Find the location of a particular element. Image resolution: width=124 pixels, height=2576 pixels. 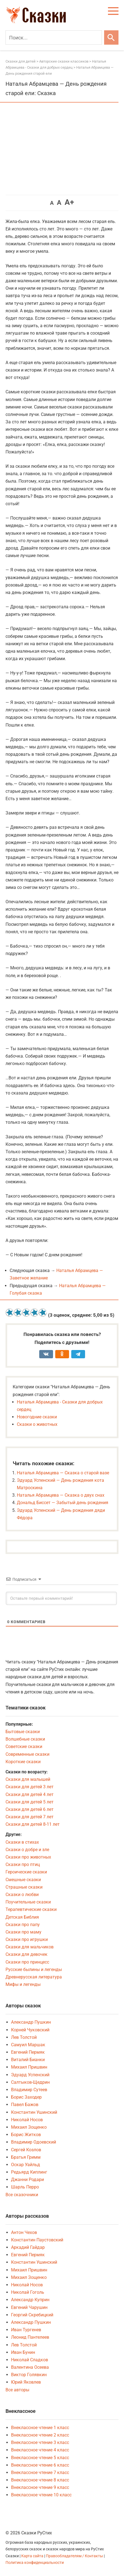

Оскар Уайльд is located at coordinates (25, 2164).